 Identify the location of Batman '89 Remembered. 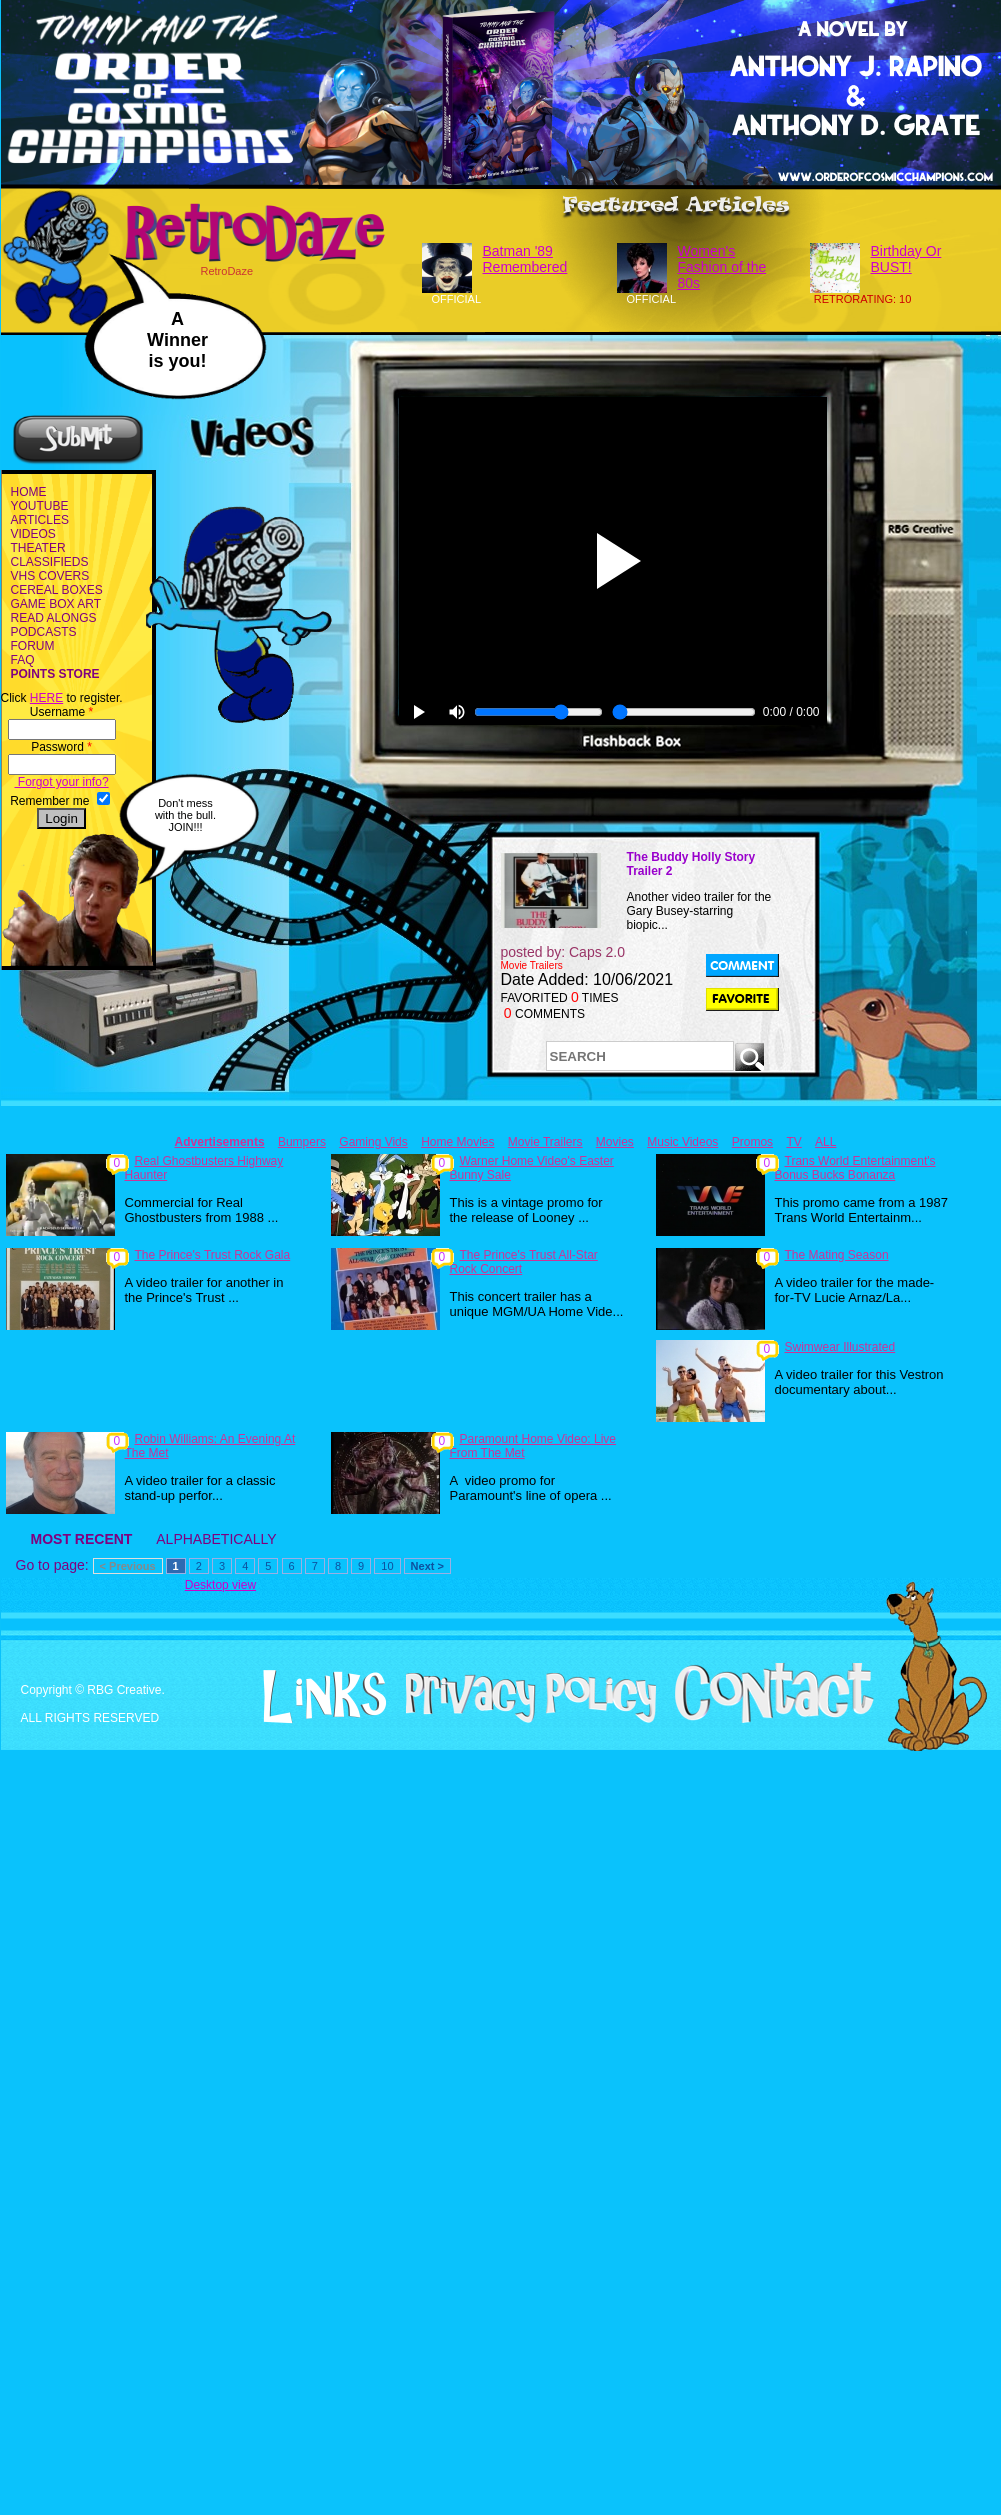
(525, 259).